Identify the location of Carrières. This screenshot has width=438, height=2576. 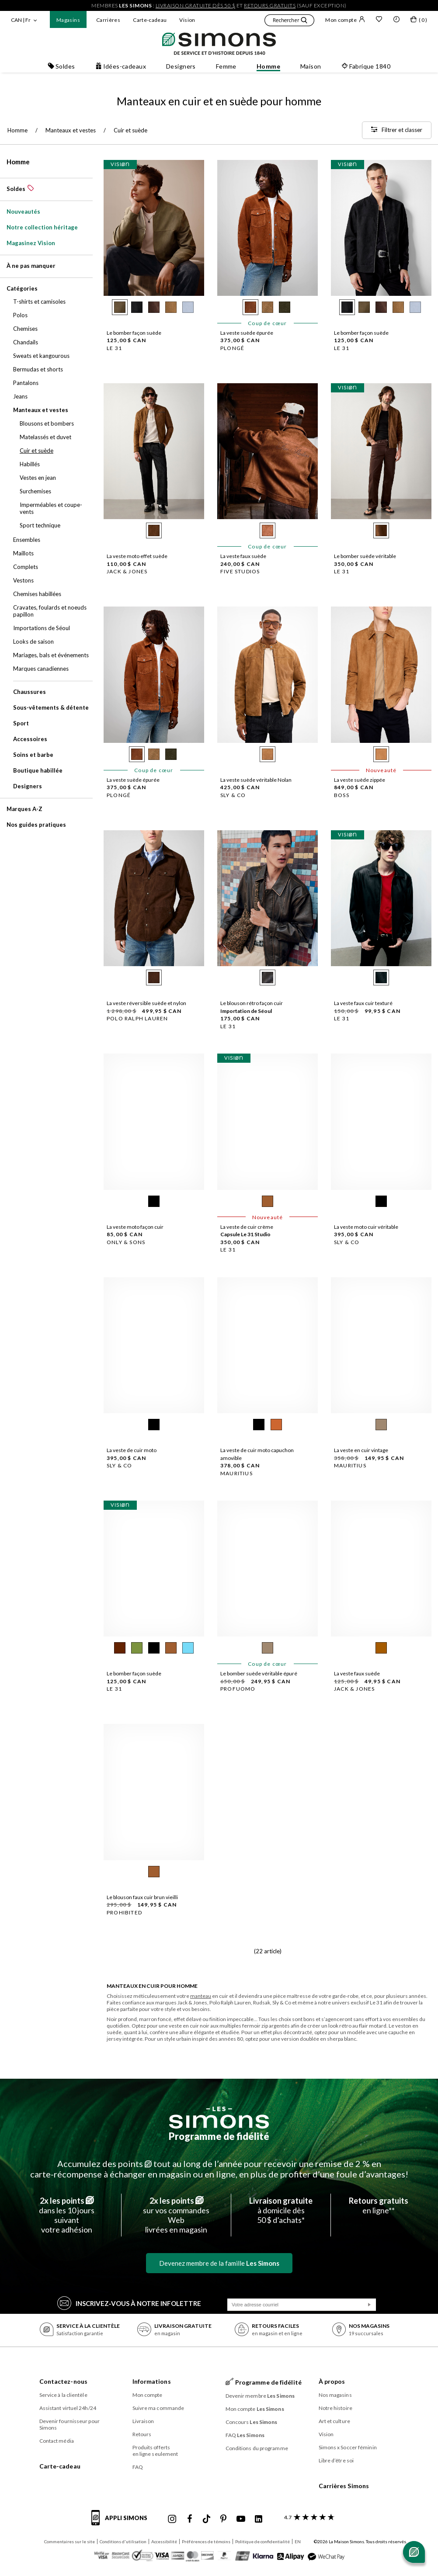
(108, 20).